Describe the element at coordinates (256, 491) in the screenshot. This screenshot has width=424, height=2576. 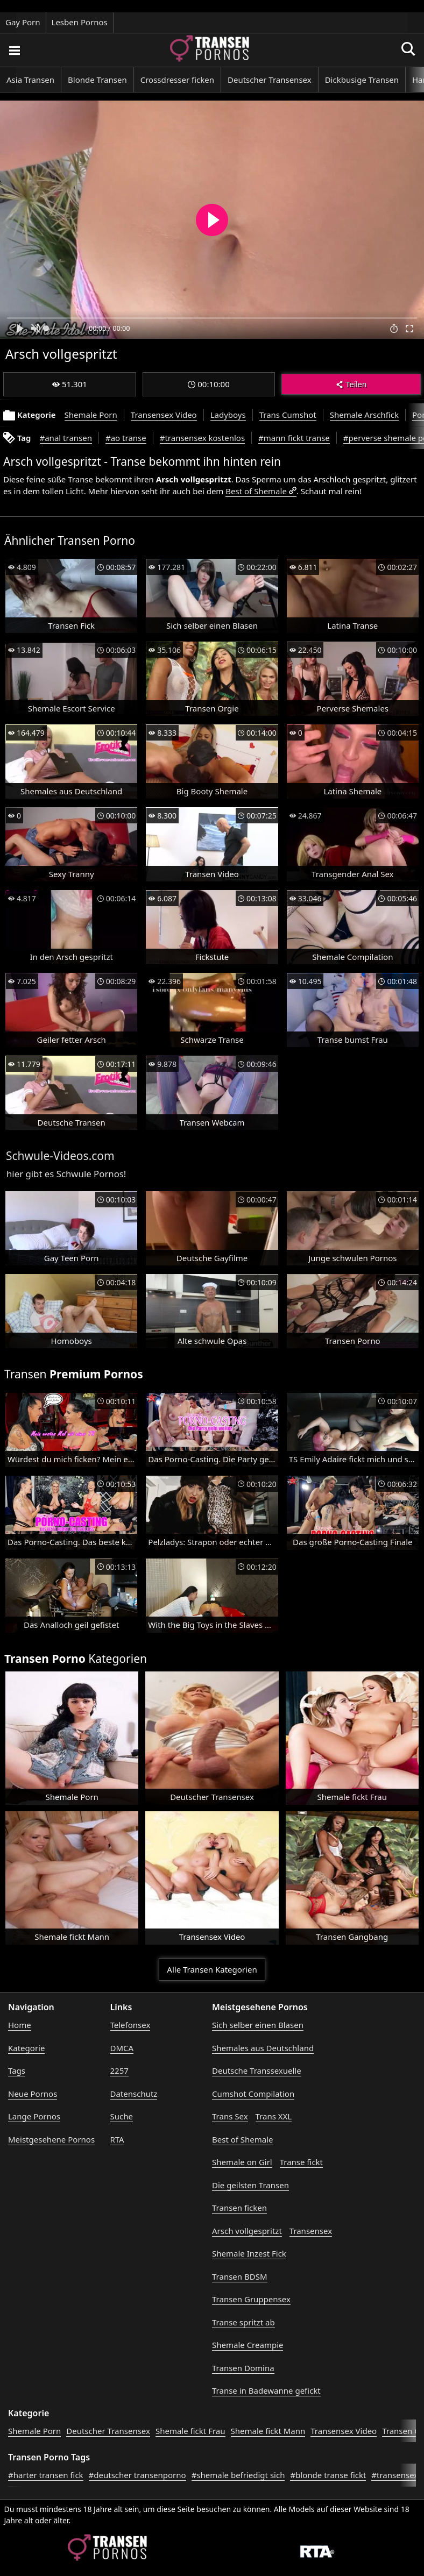
I see `Best of Shemale` at that location.